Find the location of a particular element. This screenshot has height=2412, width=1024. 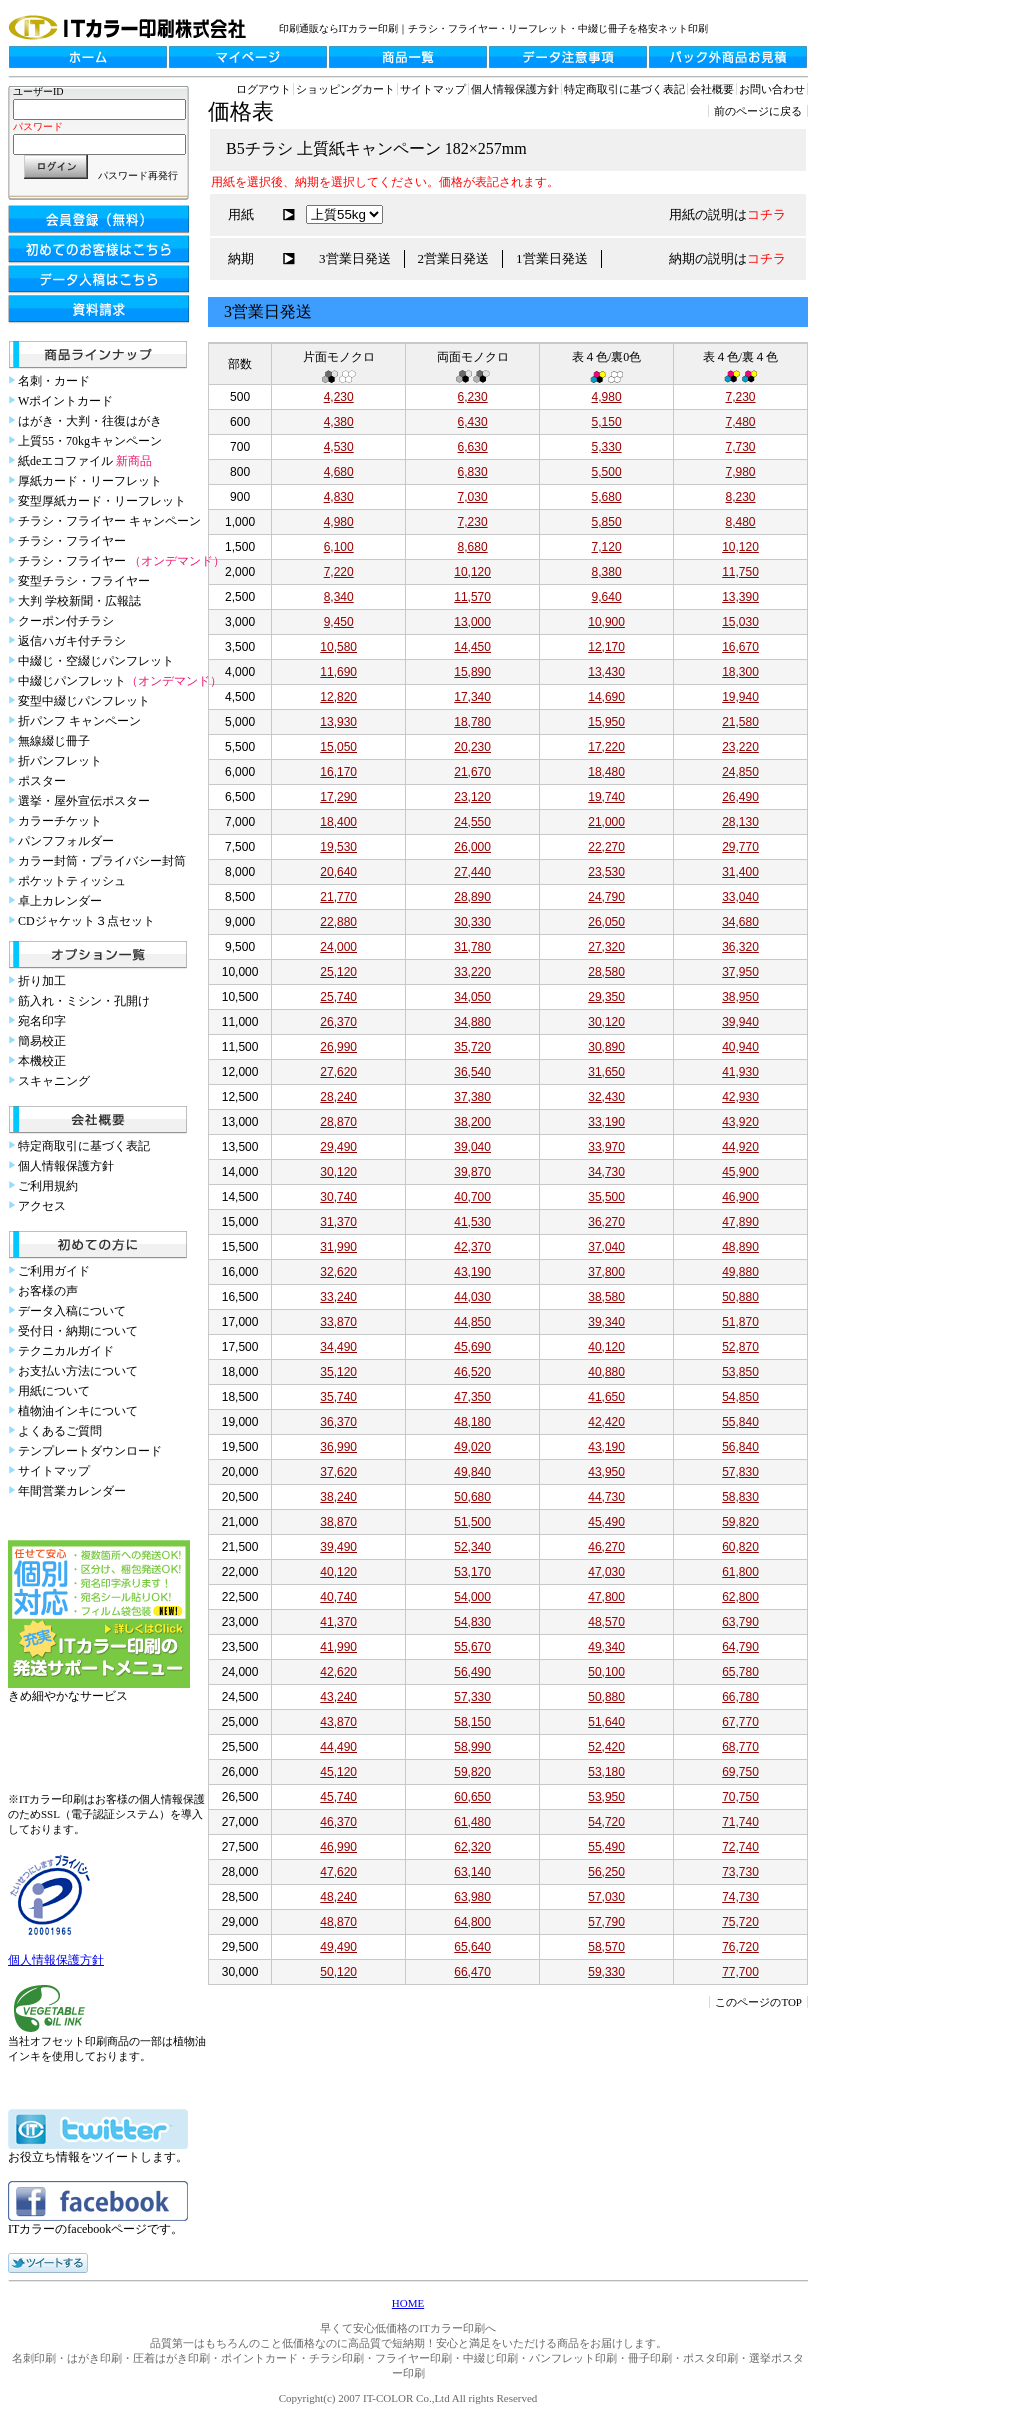

58,570 is located at coordinates (606, 1947).